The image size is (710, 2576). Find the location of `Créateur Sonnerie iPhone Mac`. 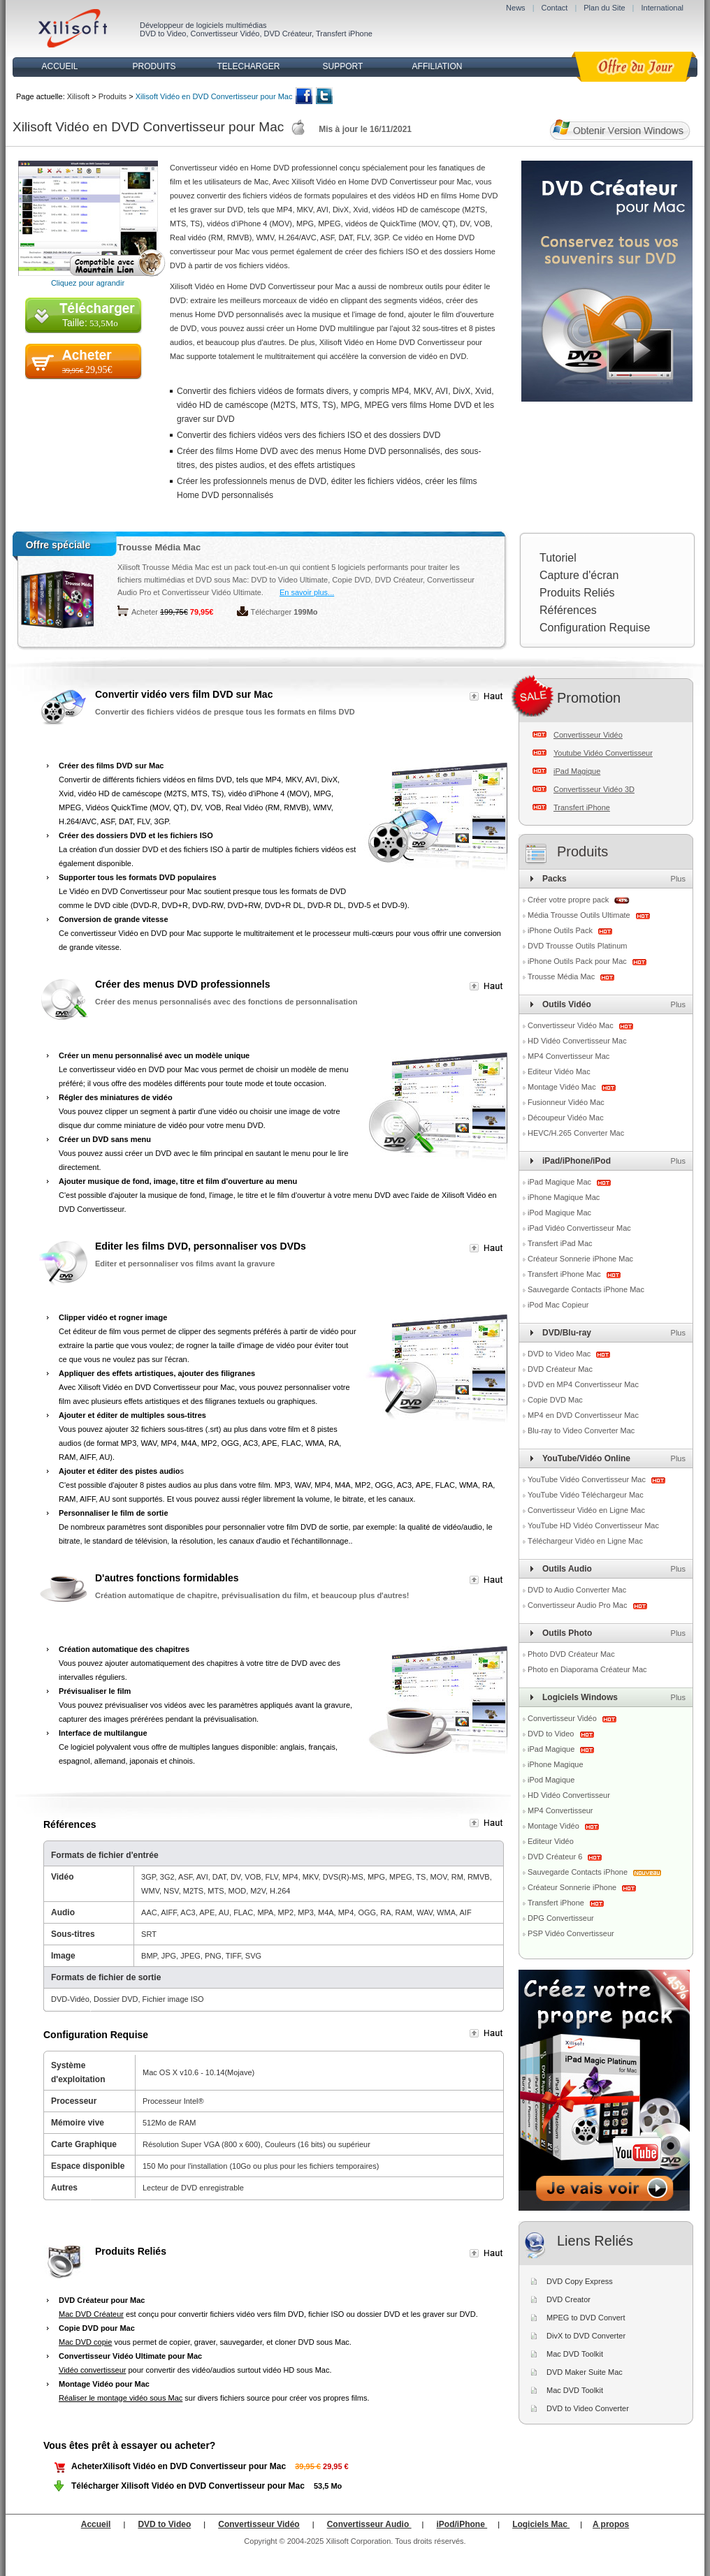

Créateur Sonnerie iPhone Mac is located at coordinates (580, 1258).